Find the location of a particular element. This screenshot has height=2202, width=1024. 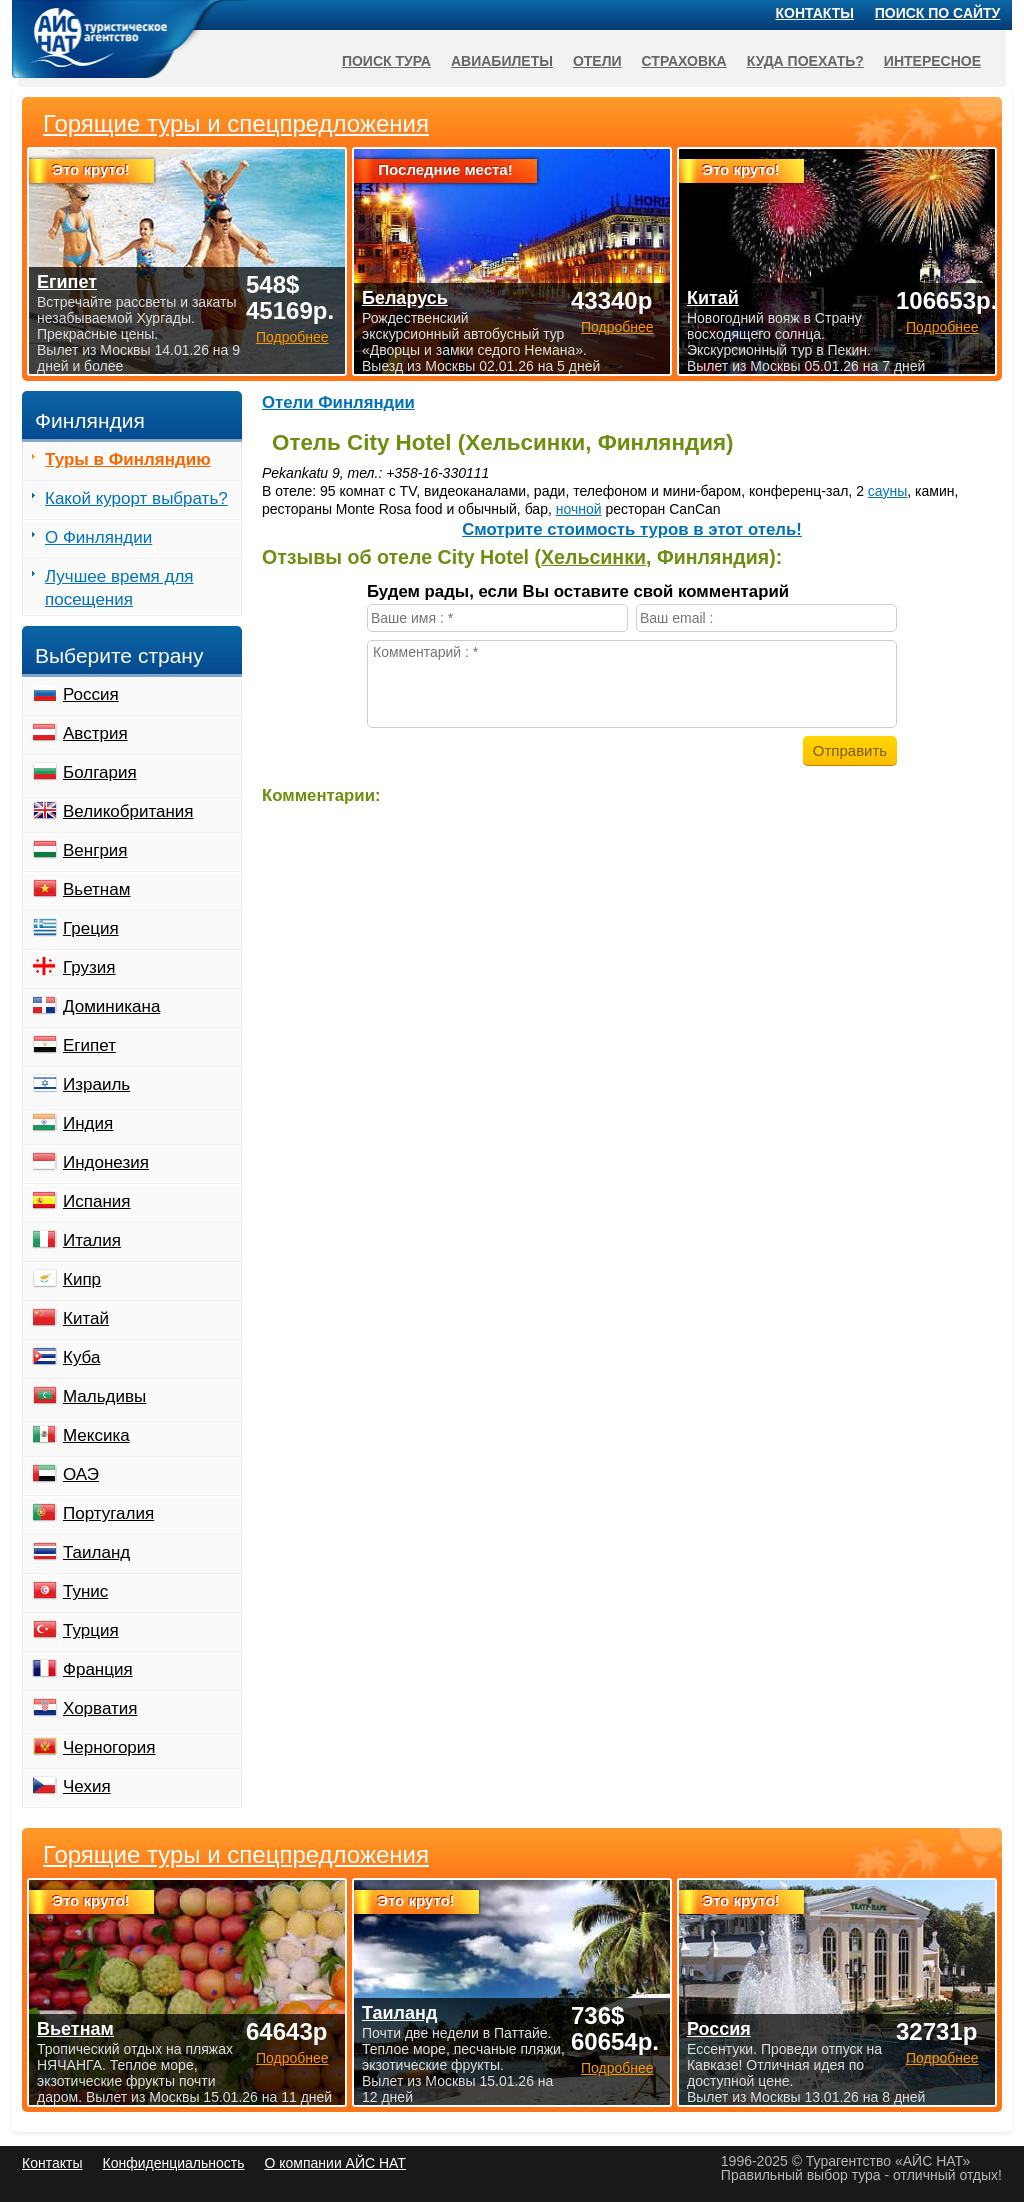

Индонезия is located at coordinates (106, 1162).